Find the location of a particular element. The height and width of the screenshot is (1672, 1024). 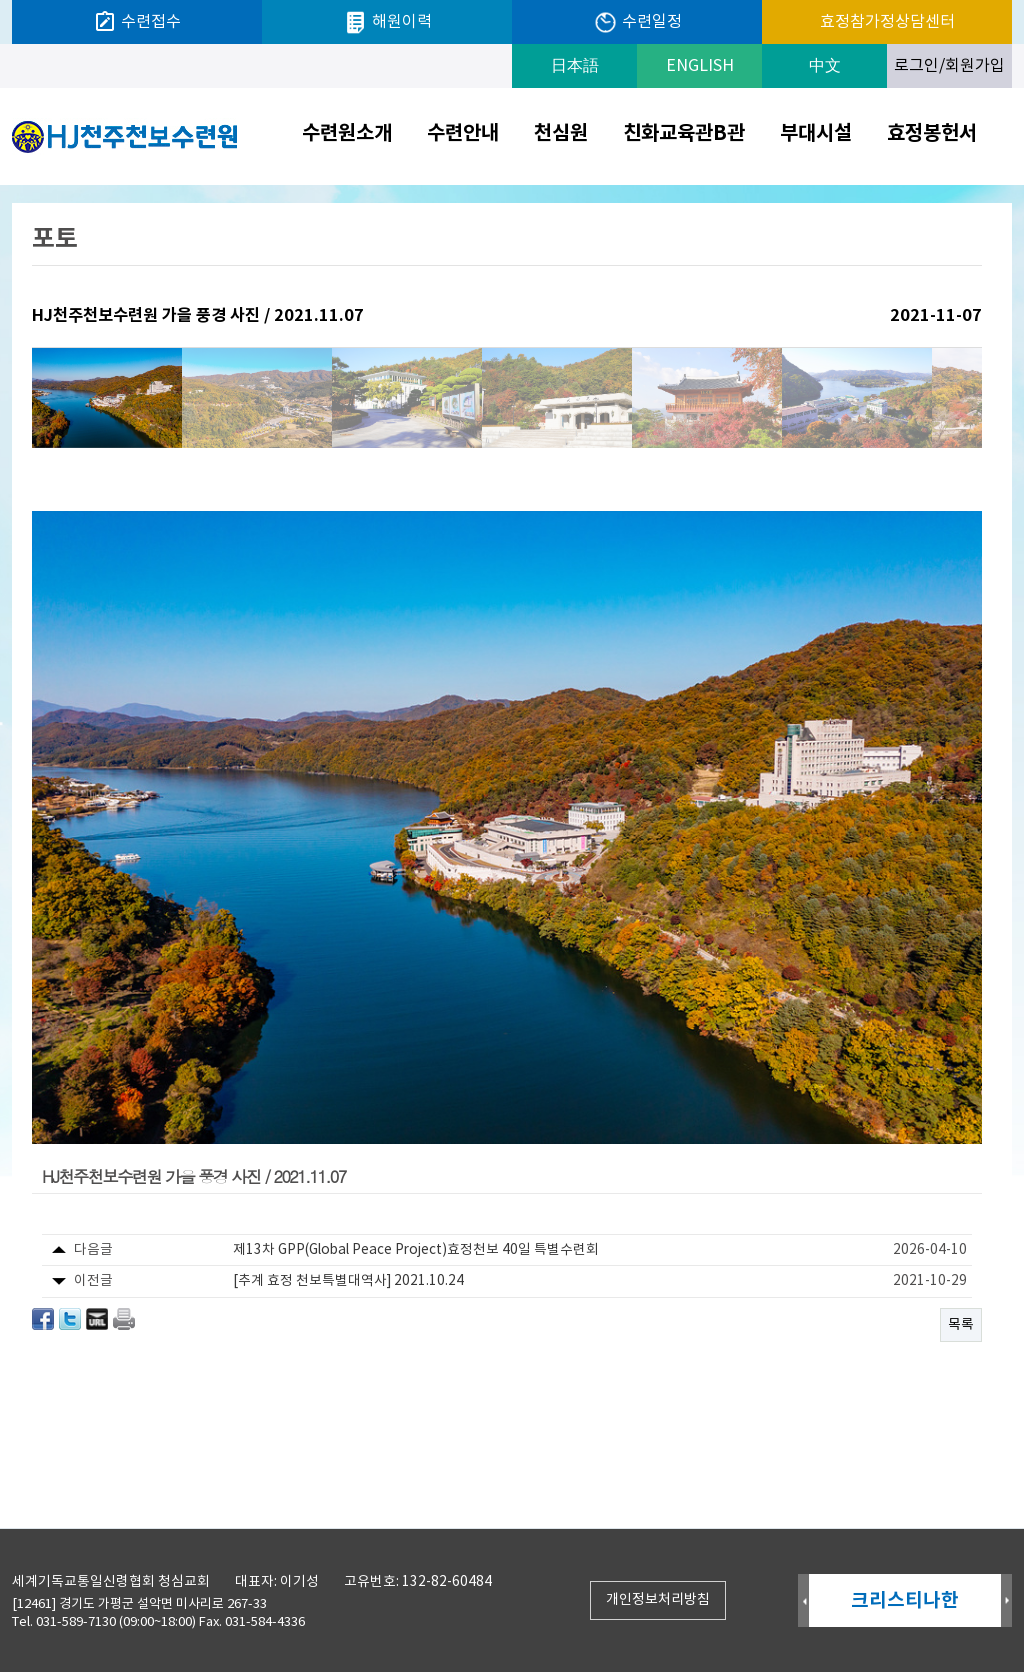

Next is located at coordinates (1006, 1601).